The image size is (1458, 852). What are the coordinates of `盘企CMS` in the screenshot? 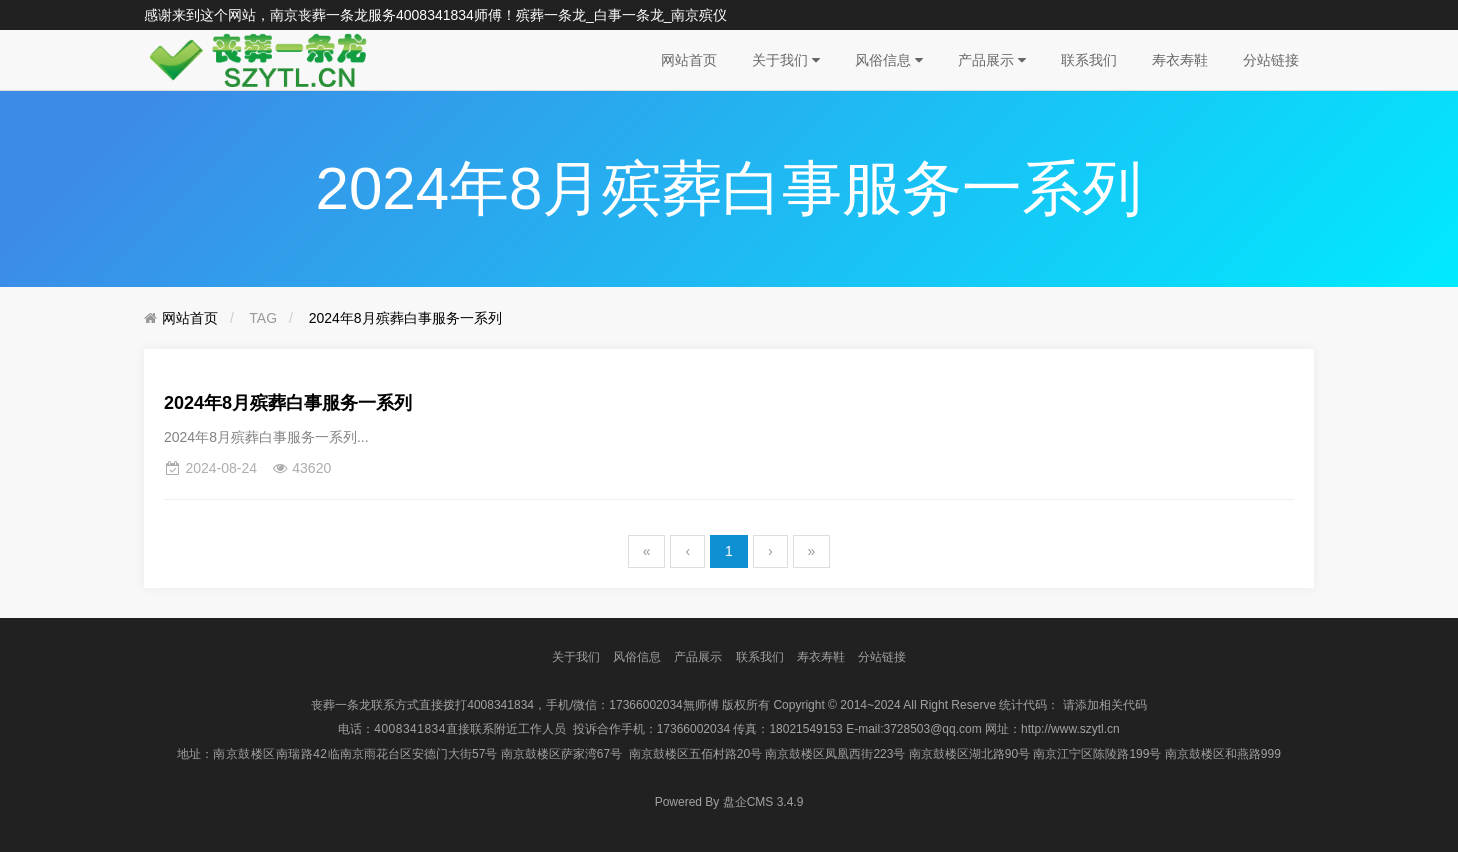 It's located at (729, 802).